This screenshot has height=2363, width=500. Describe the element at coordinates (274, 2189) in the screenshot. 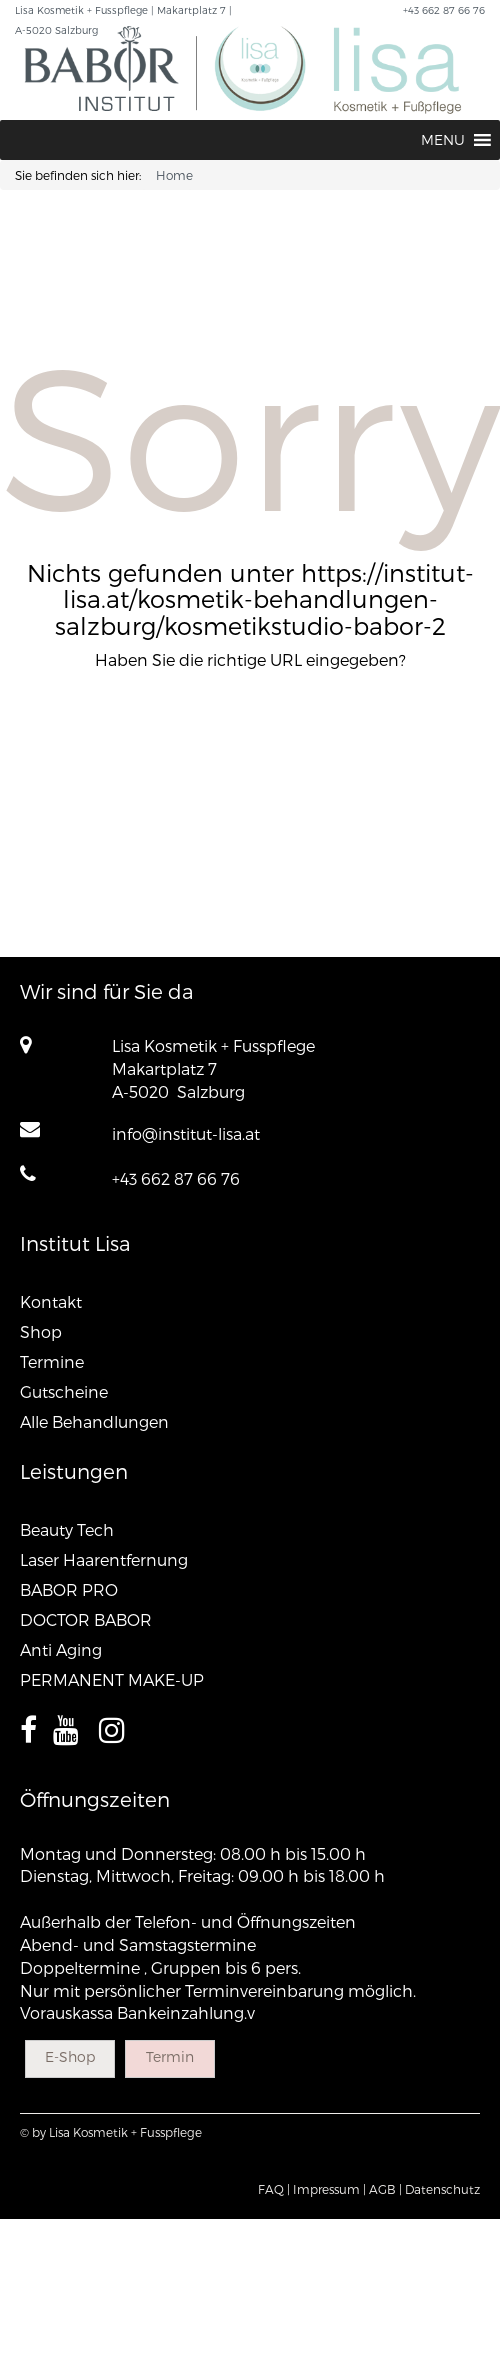

I see `FAQ |` at that location.